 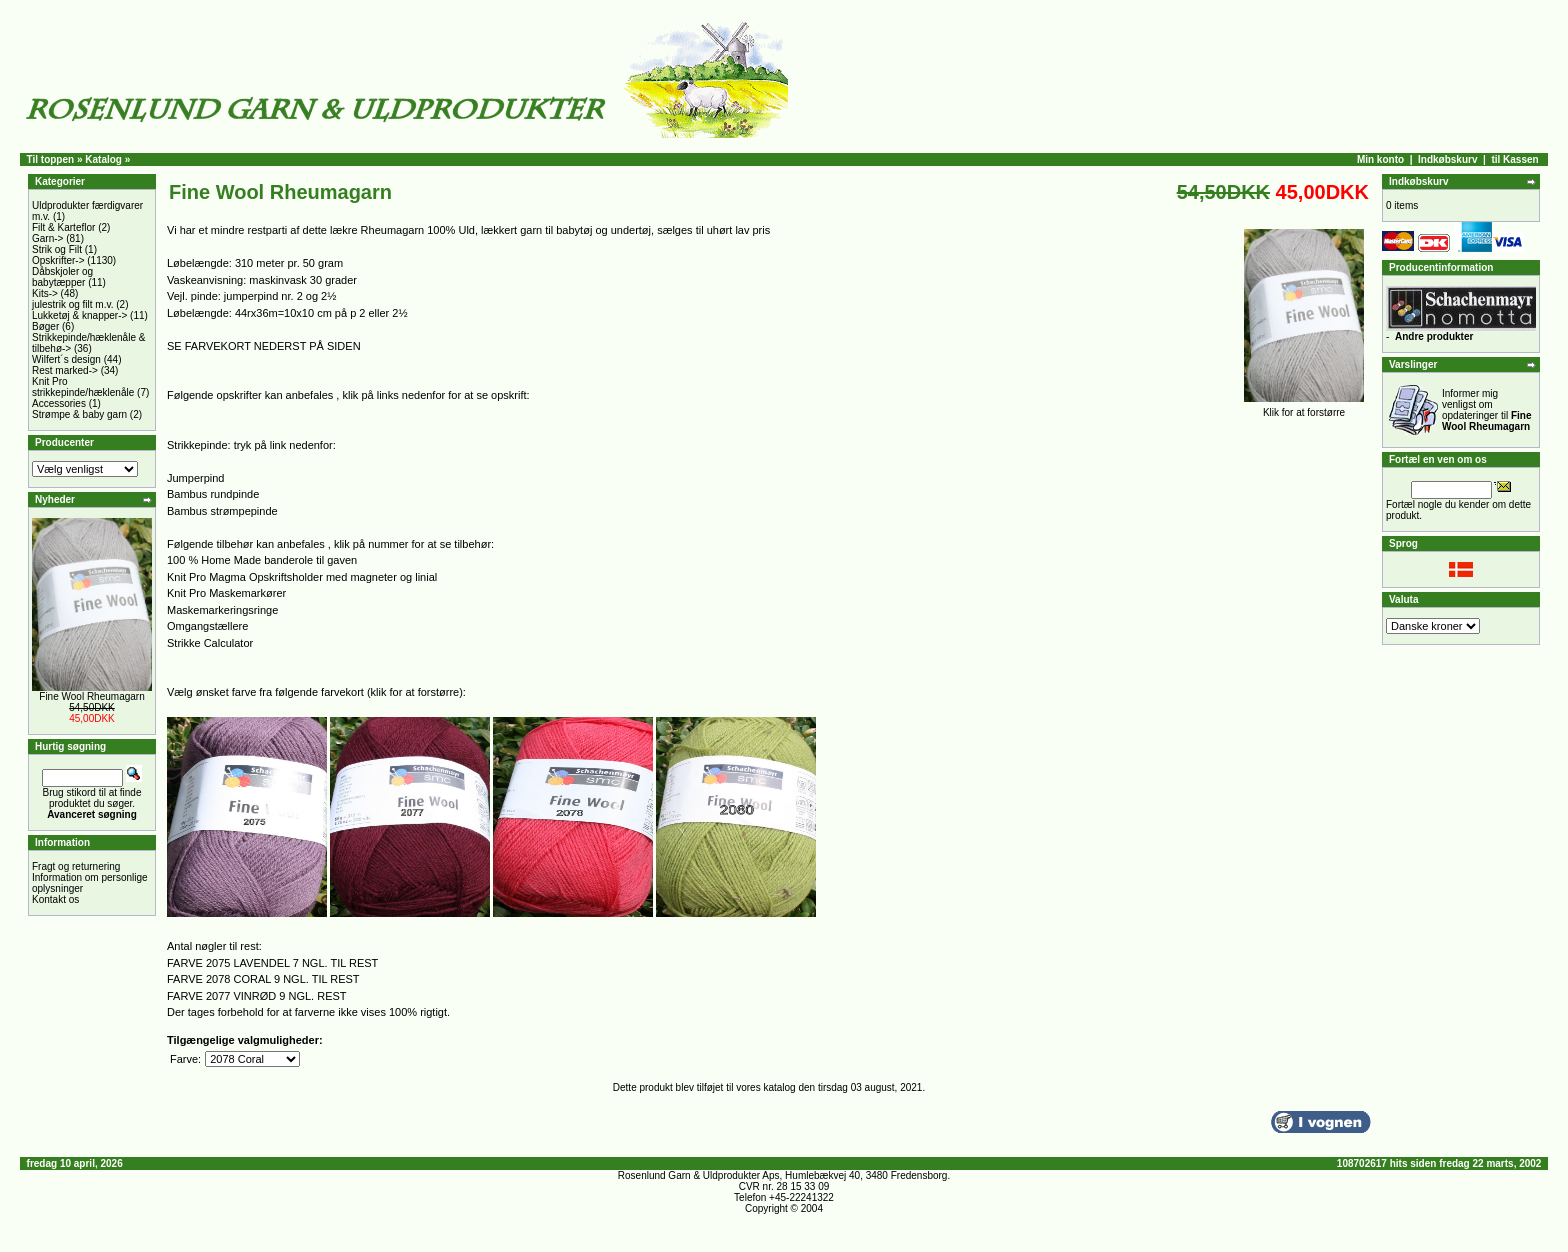 I want to click on julestrik og filt m.v., so click(x=73, y=304).